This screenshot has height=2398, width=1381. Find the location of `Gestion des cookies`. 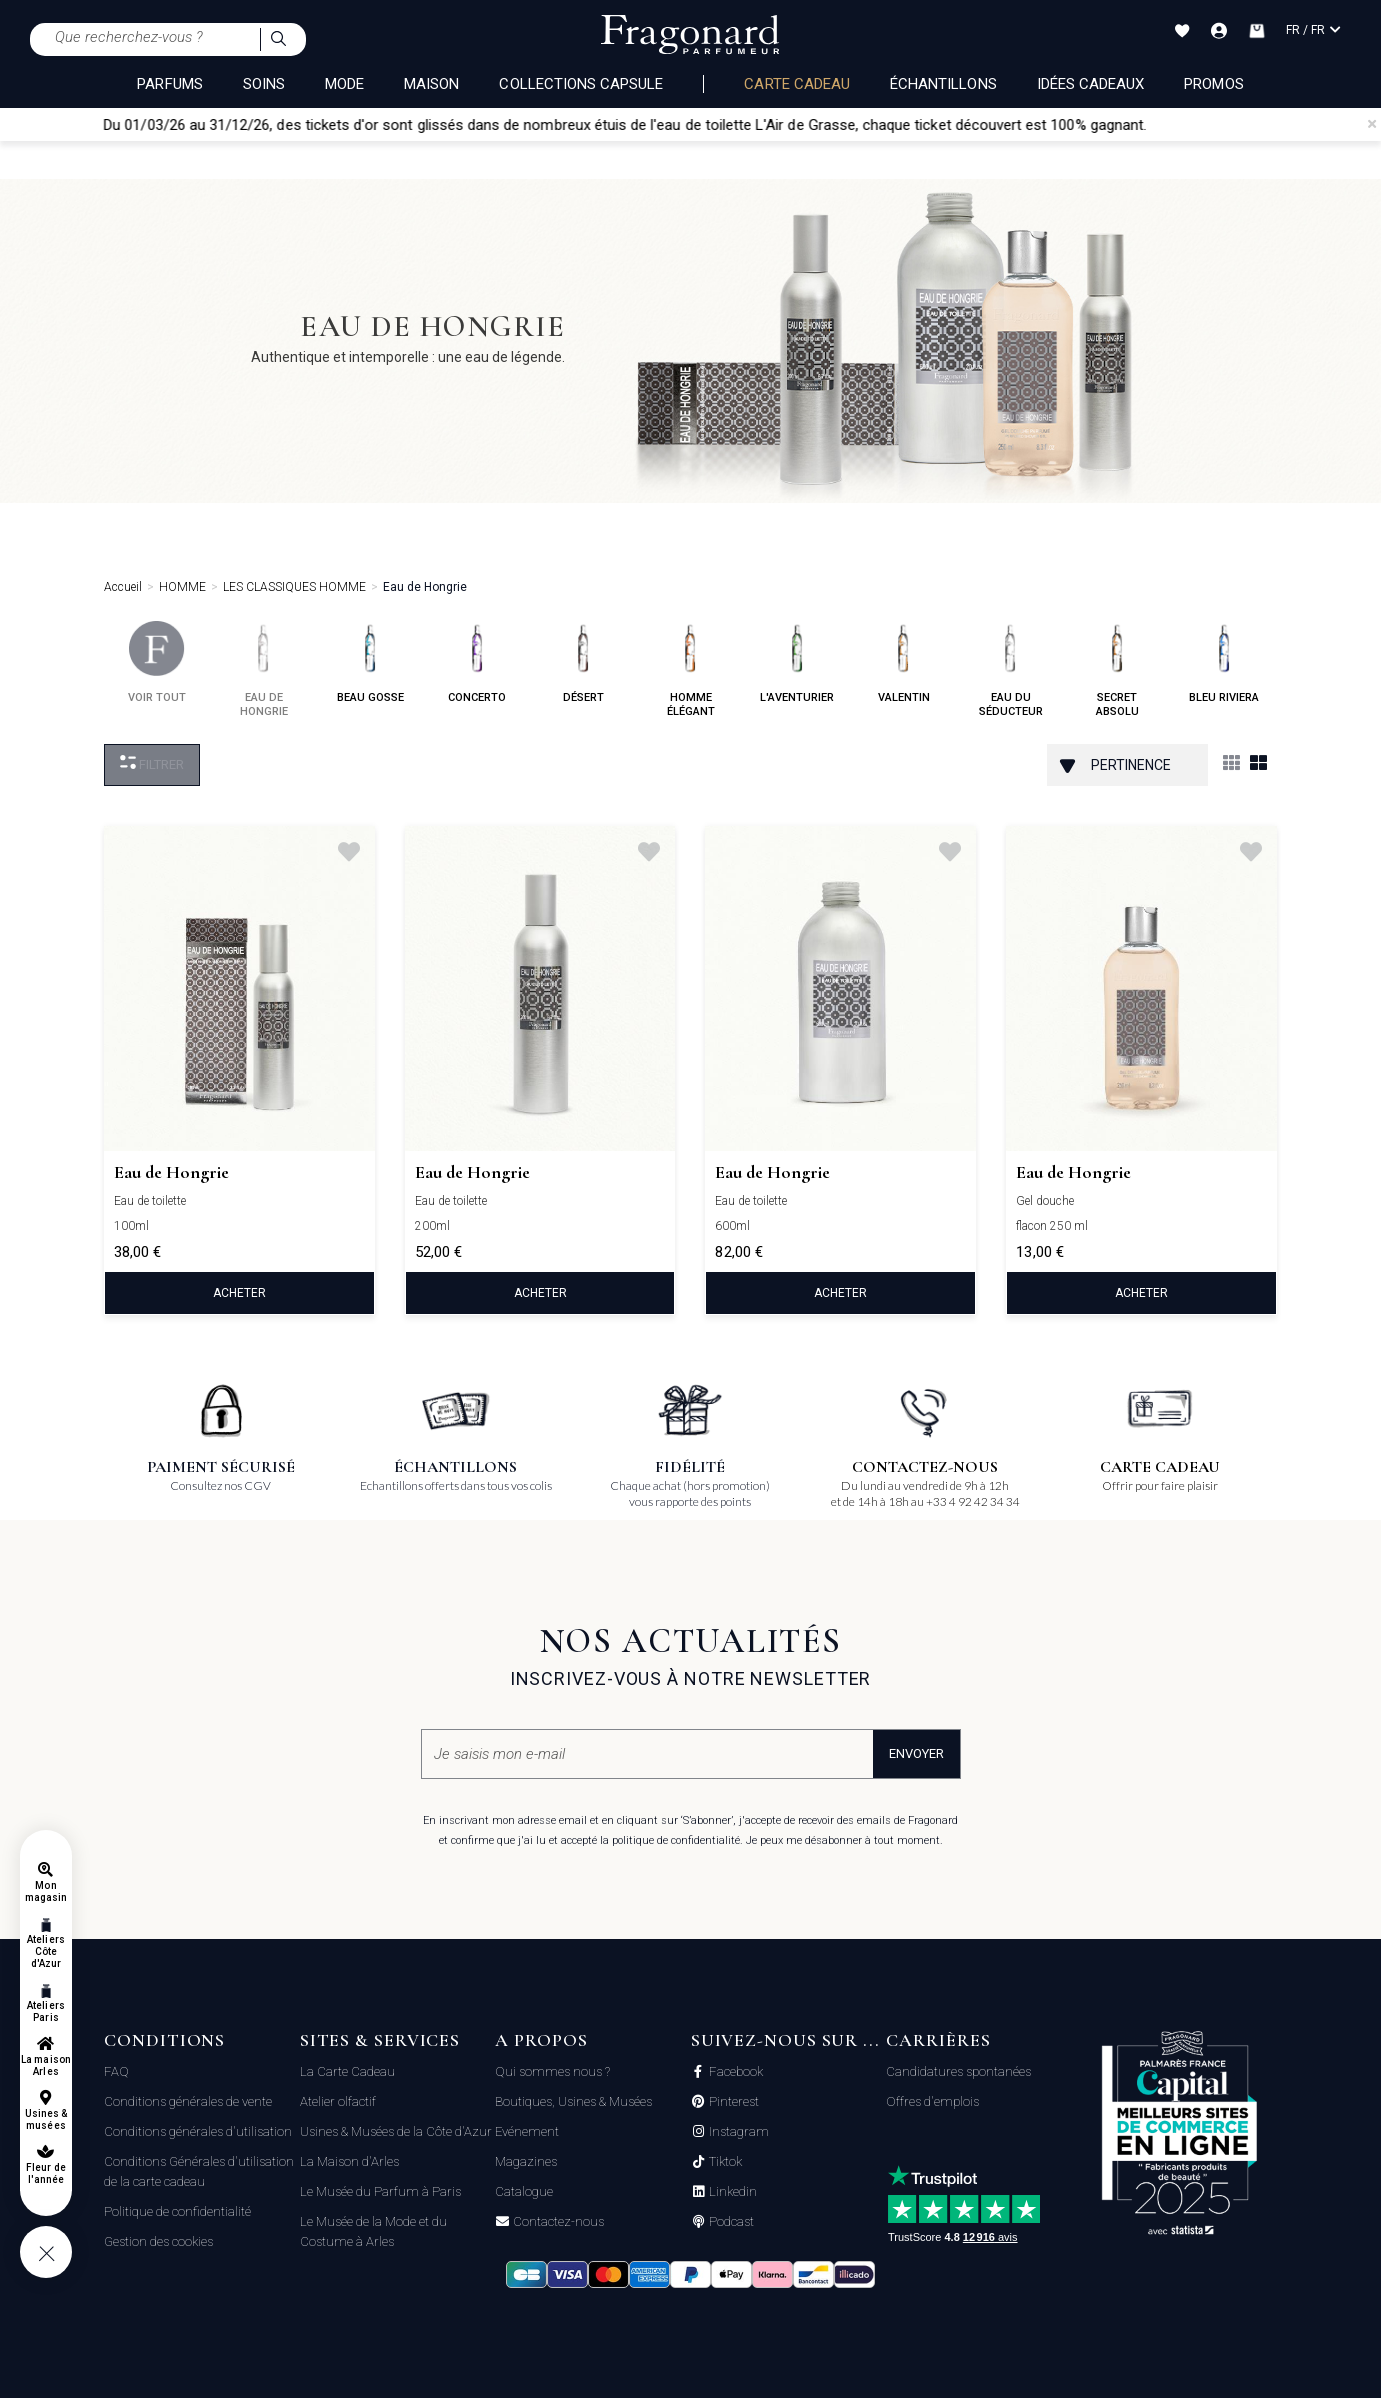

Gestion des cookies is located at coordinates (158, 2241).